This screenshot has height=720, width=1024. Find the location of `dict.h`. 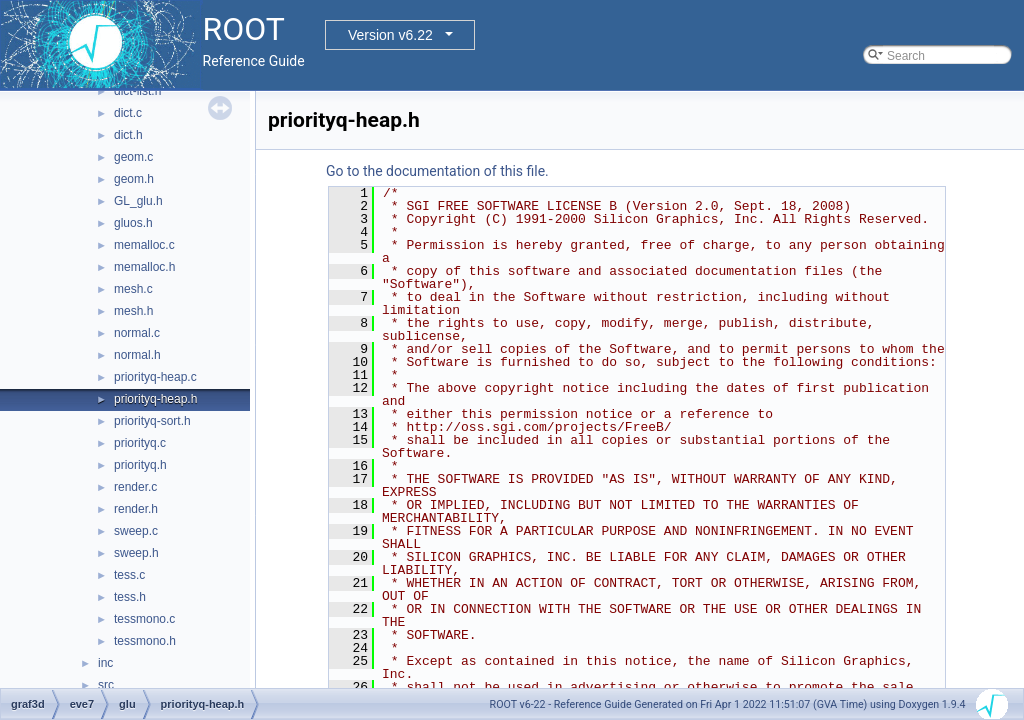

dict.h is located at coordinates (128, 135).